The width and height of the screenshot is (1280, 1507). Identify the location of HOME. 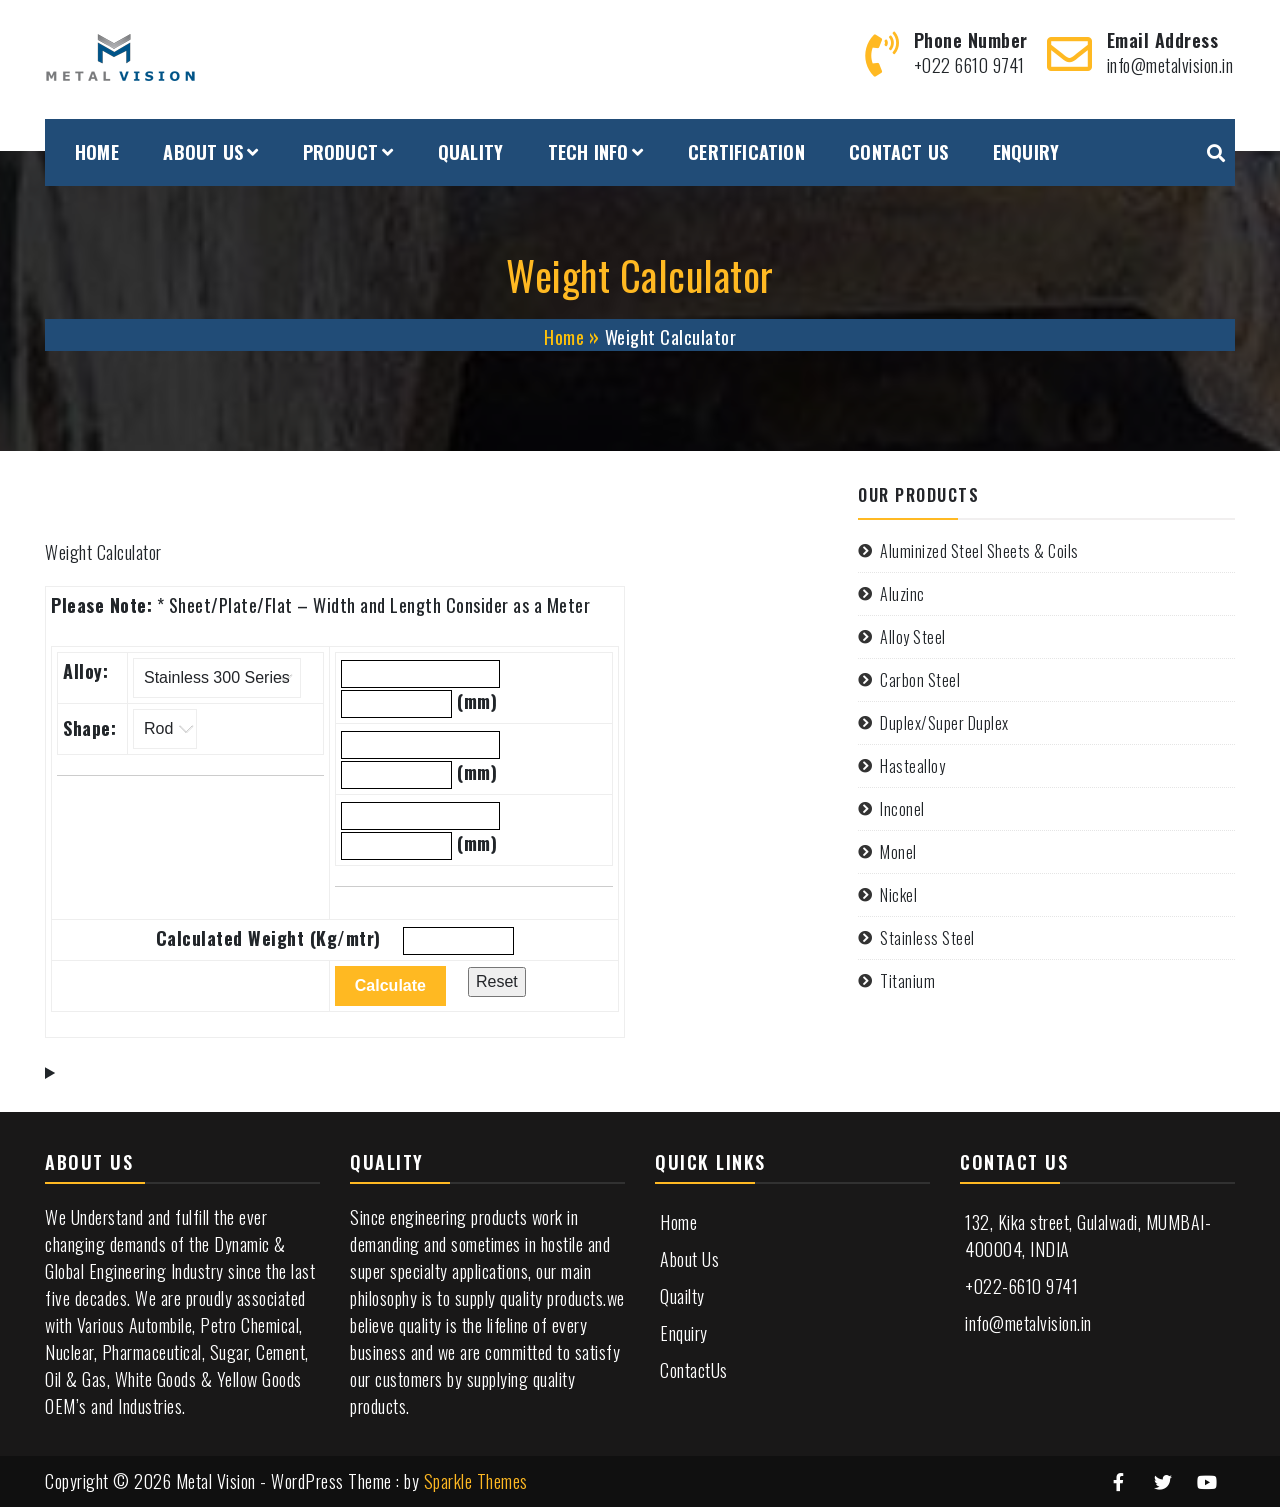
(97, 152).